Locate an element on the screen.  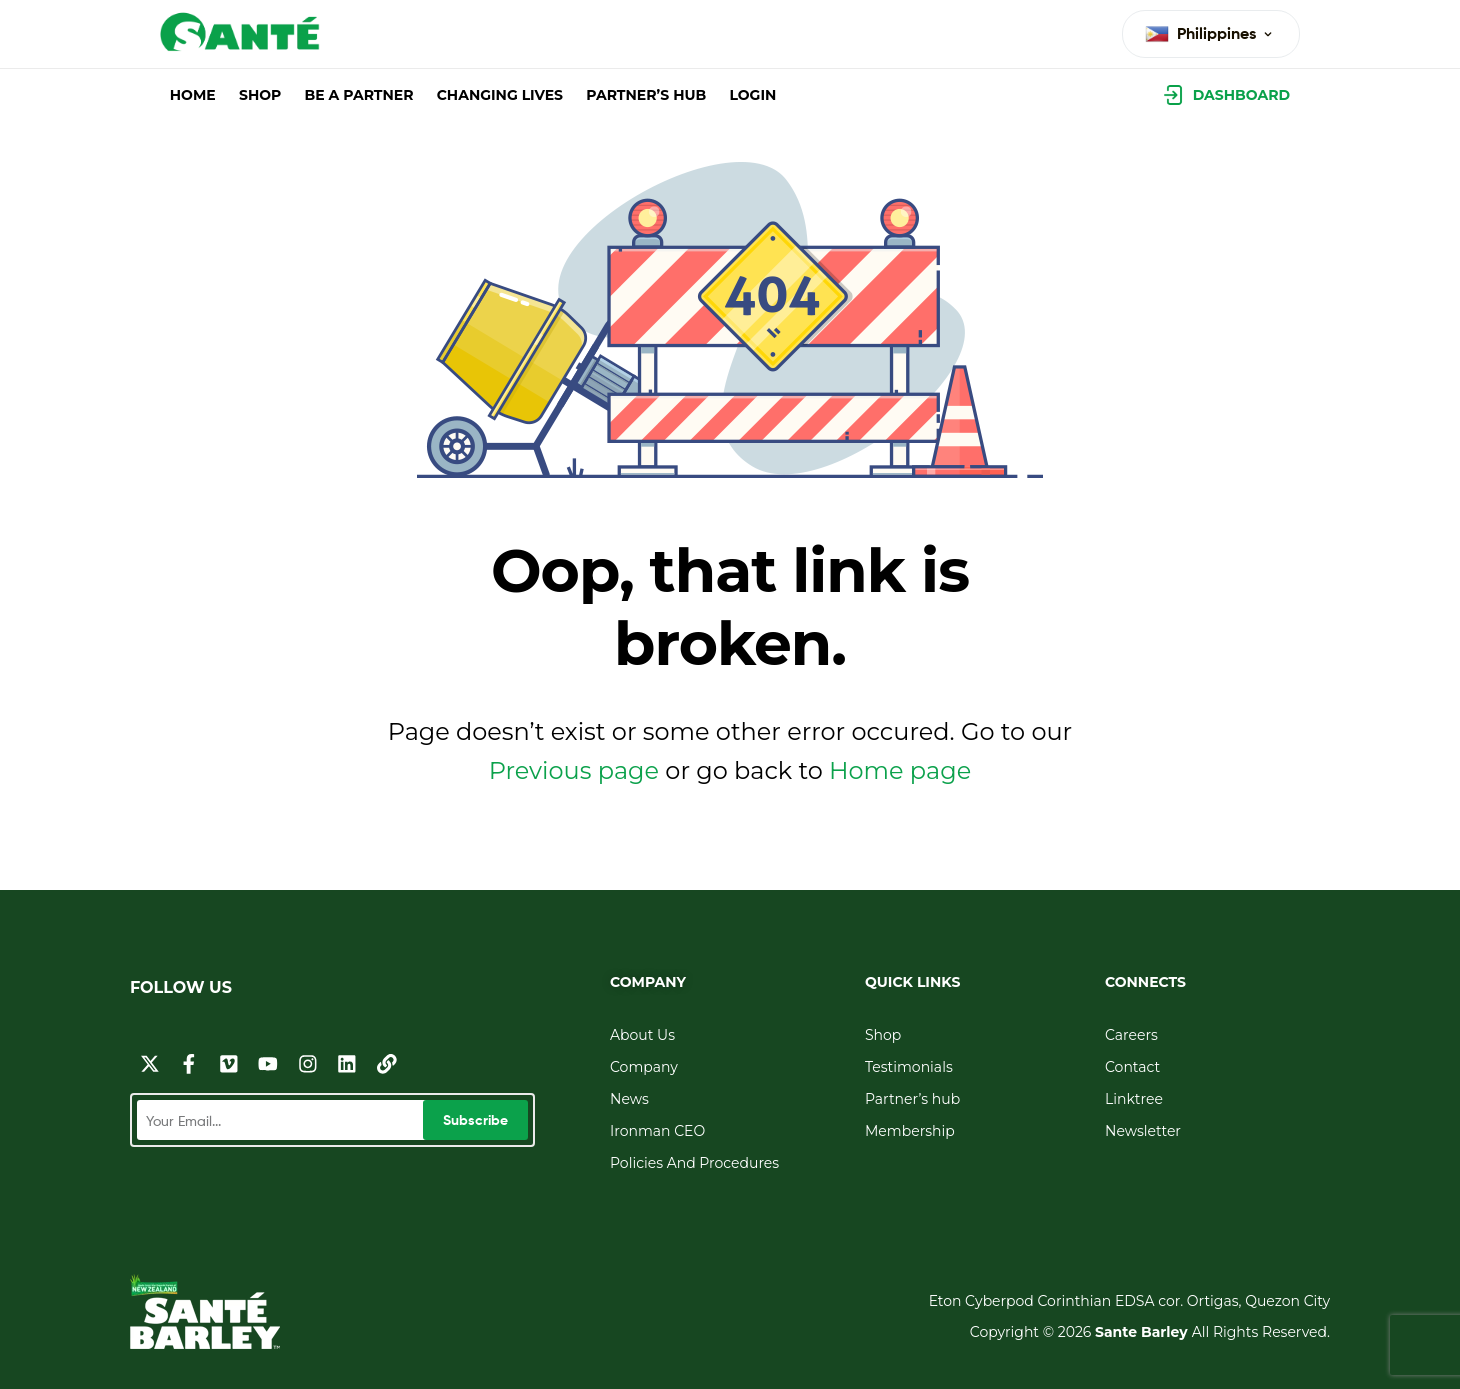
Home page is located at coordinates (900, 770).